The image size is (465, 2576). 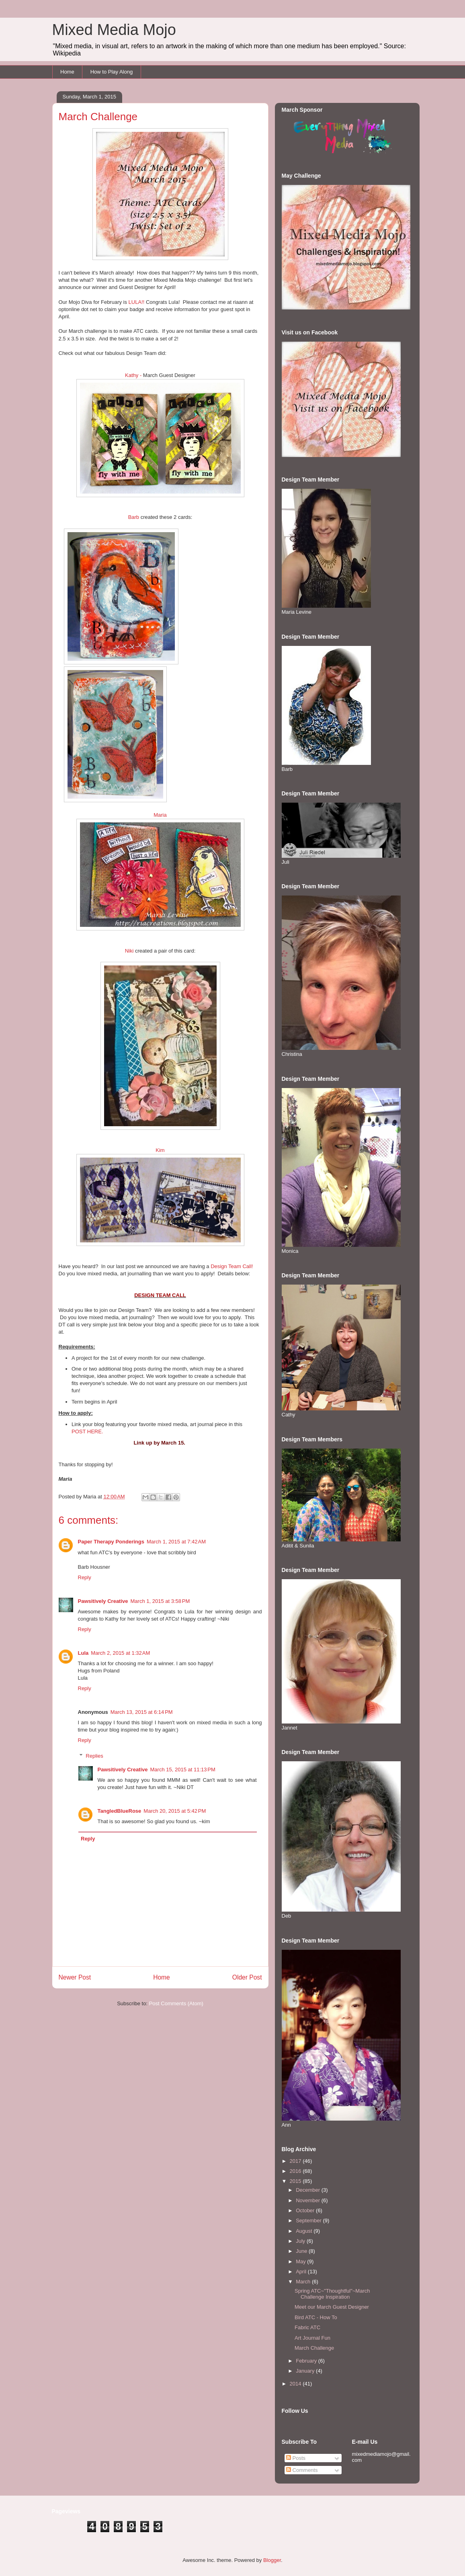 I want to click on Mixed Media Mojo, so click(x=114, y=29).